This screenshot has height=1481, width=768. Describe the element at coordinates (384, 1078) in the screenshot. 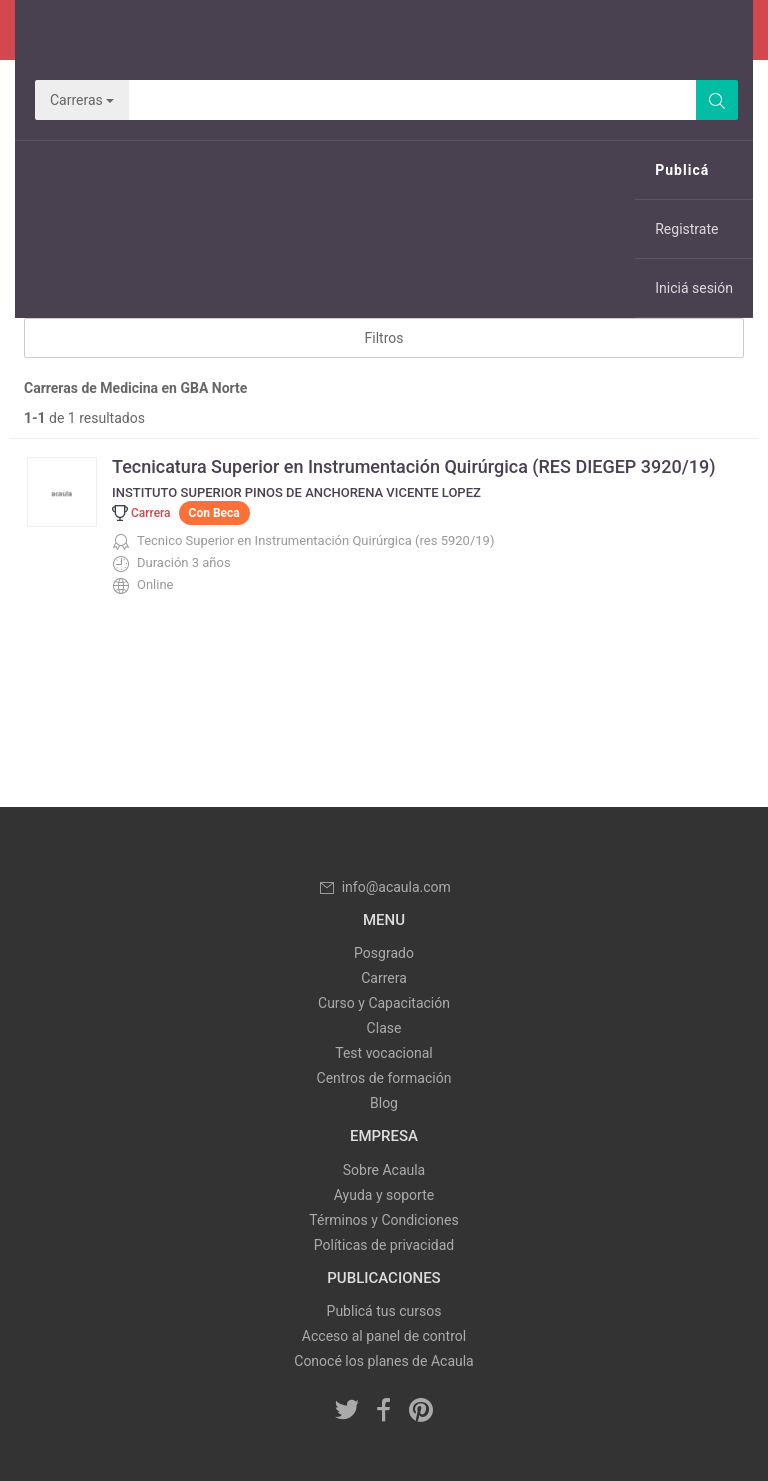

I see `Centros de formación` at that location.